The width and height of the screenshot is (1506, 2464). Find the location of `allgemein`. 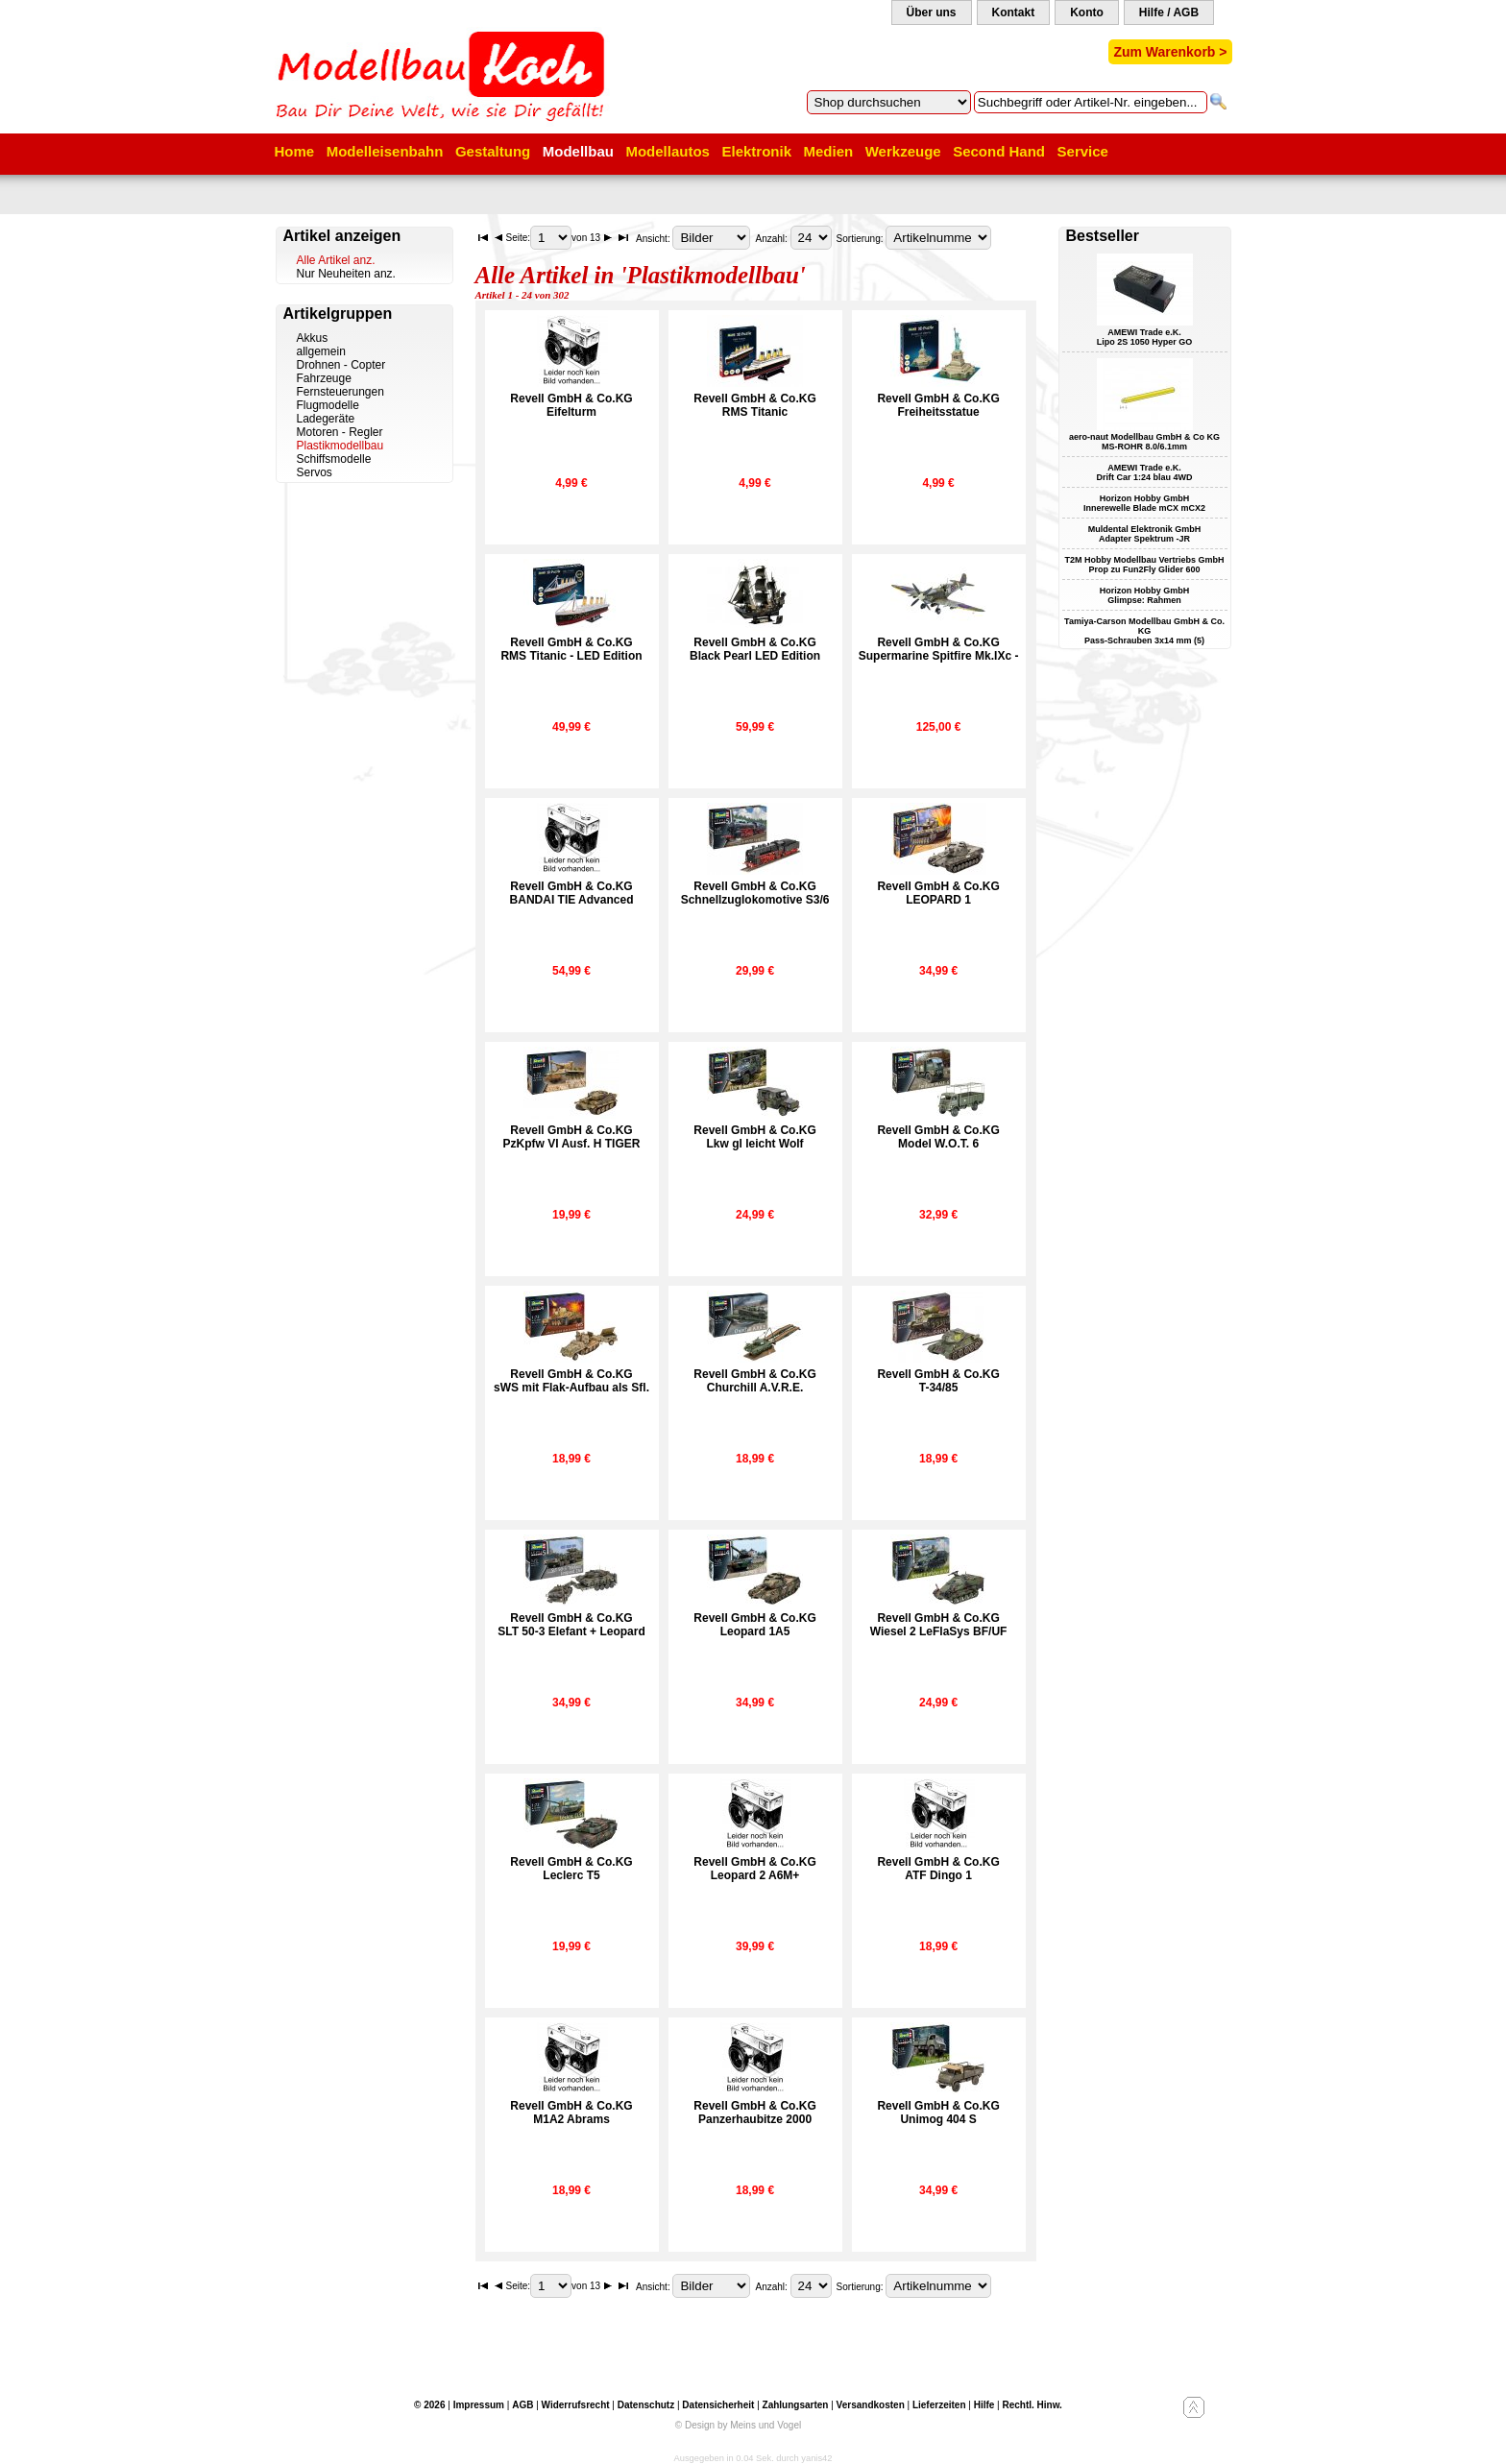

allgemein is located at coordinates (321, 351).